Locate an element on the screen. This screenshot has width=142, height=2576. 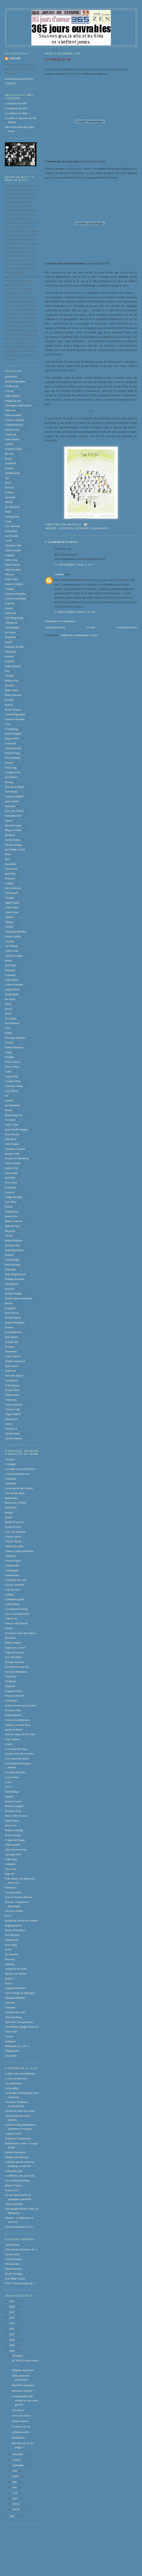
Forgotten Silver is located at coordinates (14, 1691).